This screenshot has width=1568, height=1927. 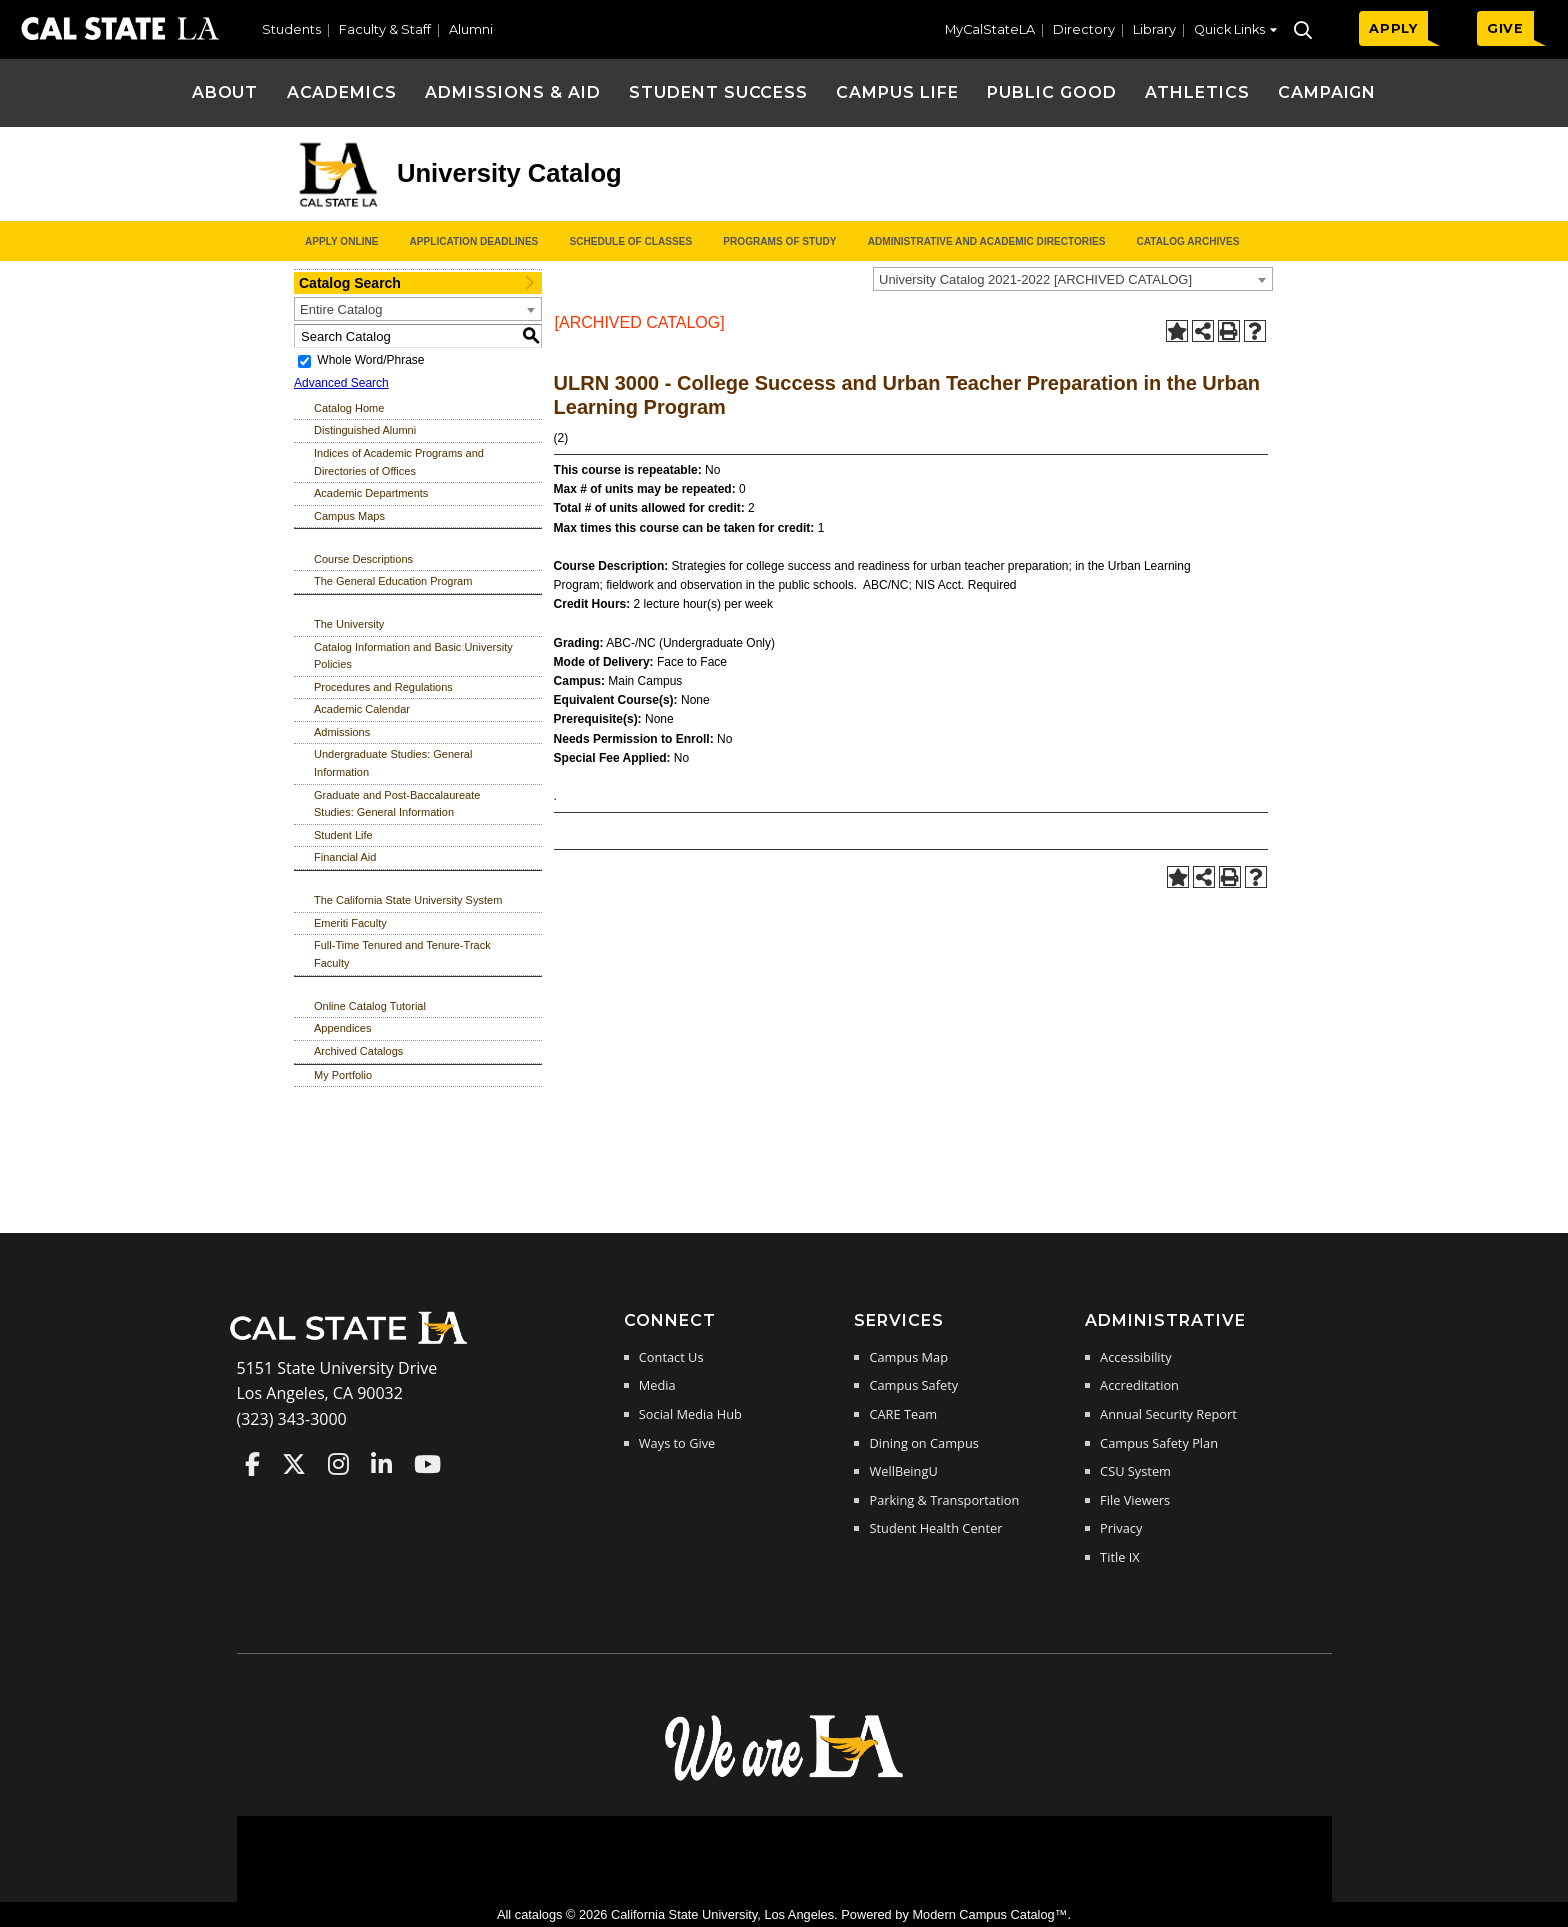 What do you see at coordinates (989, 1914) in the screenshot?
I see `Modern Campus Catalog™` at bounding box center [989, 1914].